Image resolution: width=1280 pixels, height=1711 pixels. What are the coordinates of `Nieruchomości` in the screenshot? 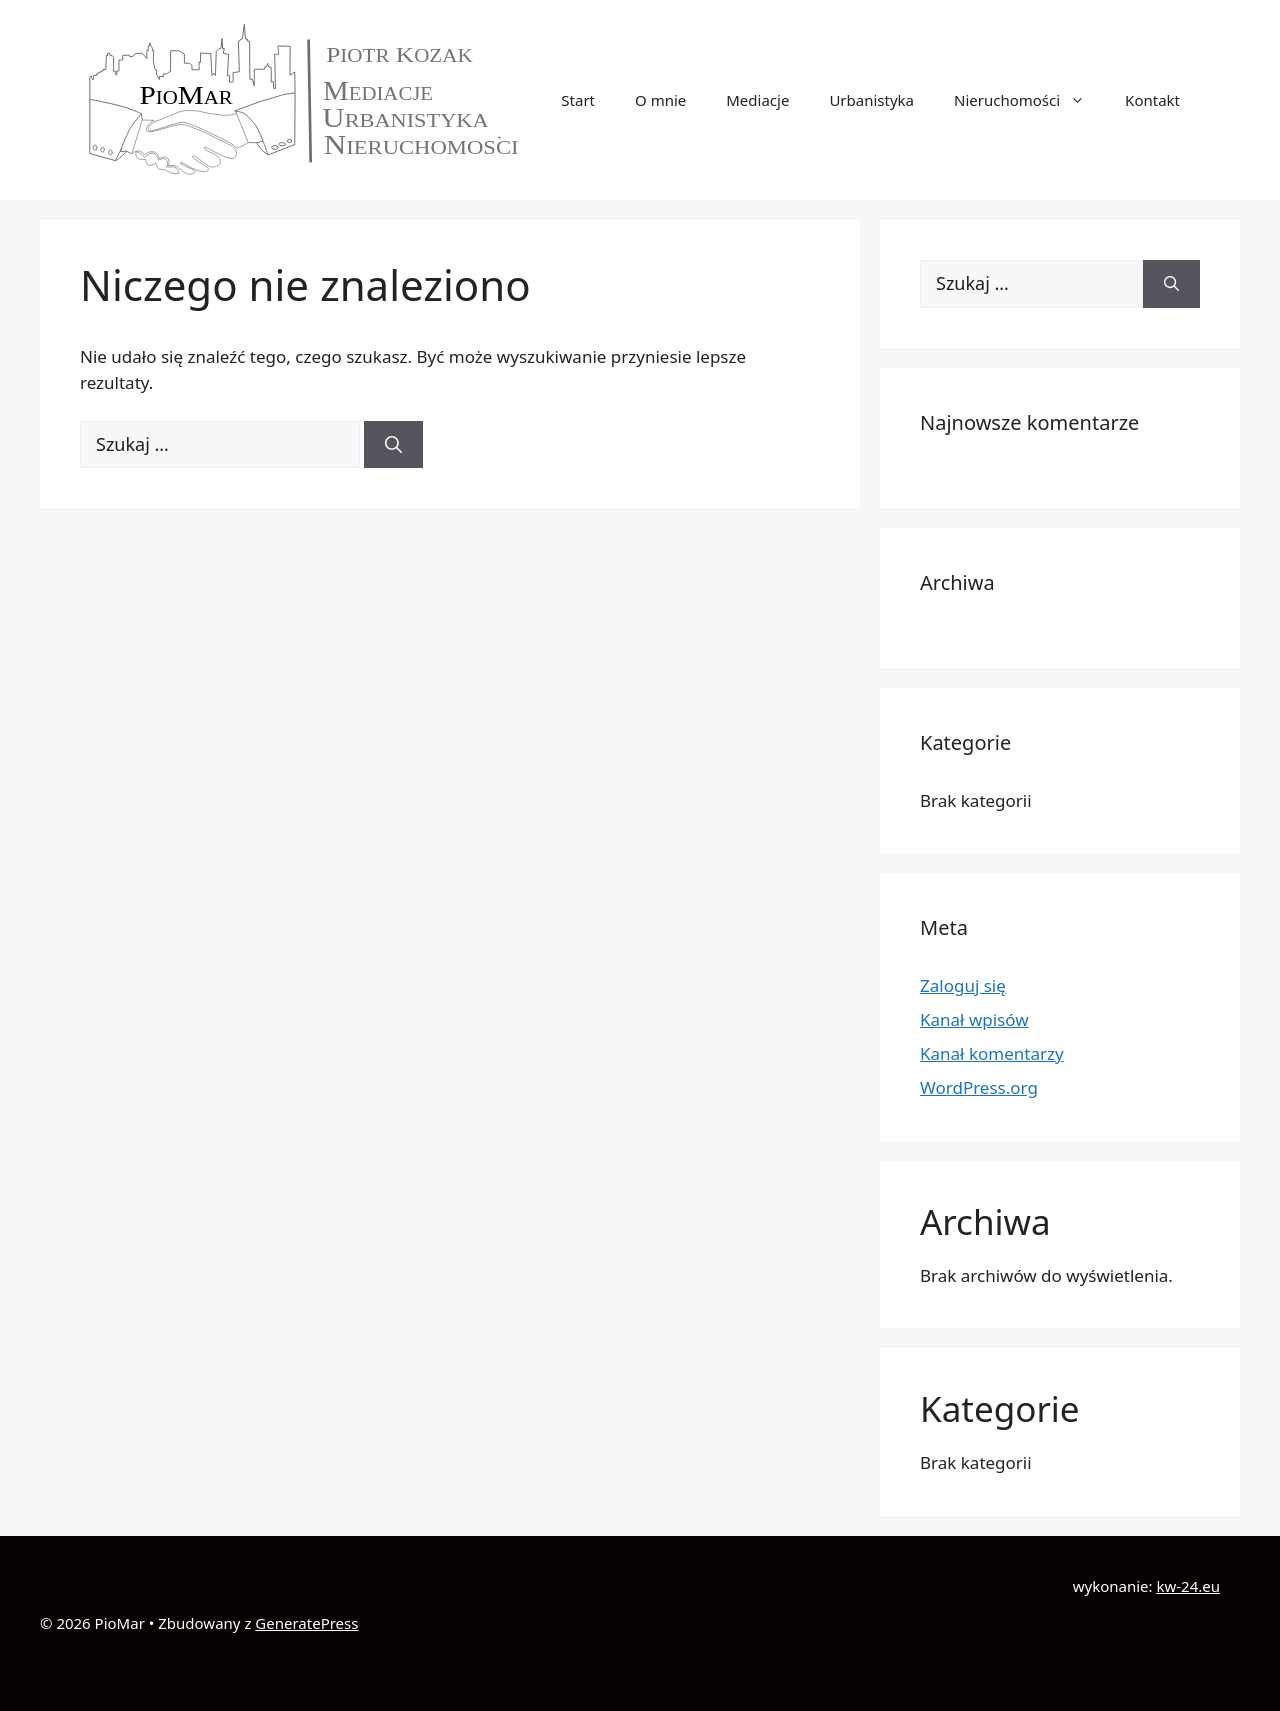 It's located at (1029, 100).